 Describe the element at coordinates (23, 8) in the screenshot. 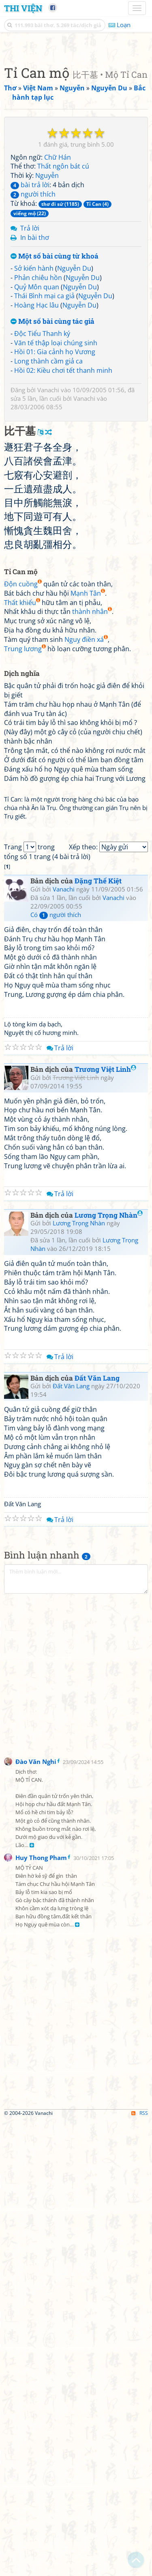

I see `Thi Viện` at that location.